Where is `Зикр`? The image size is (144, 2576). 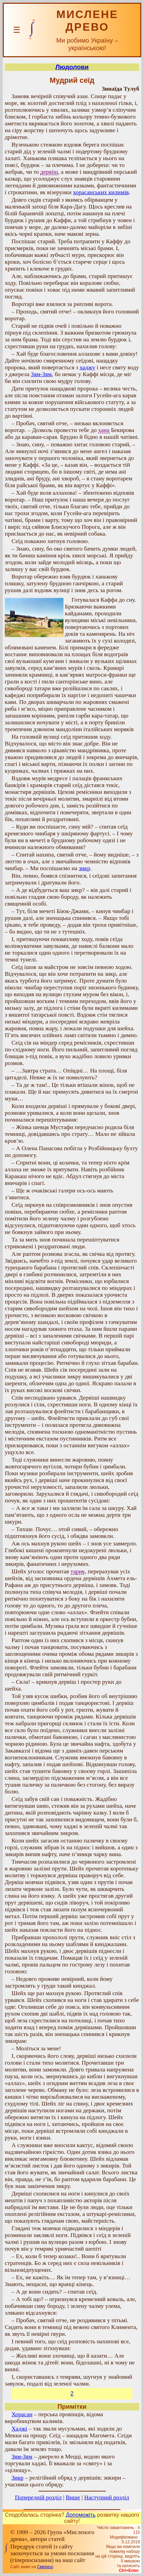 Зикр is located at coordinates (18, 2477).